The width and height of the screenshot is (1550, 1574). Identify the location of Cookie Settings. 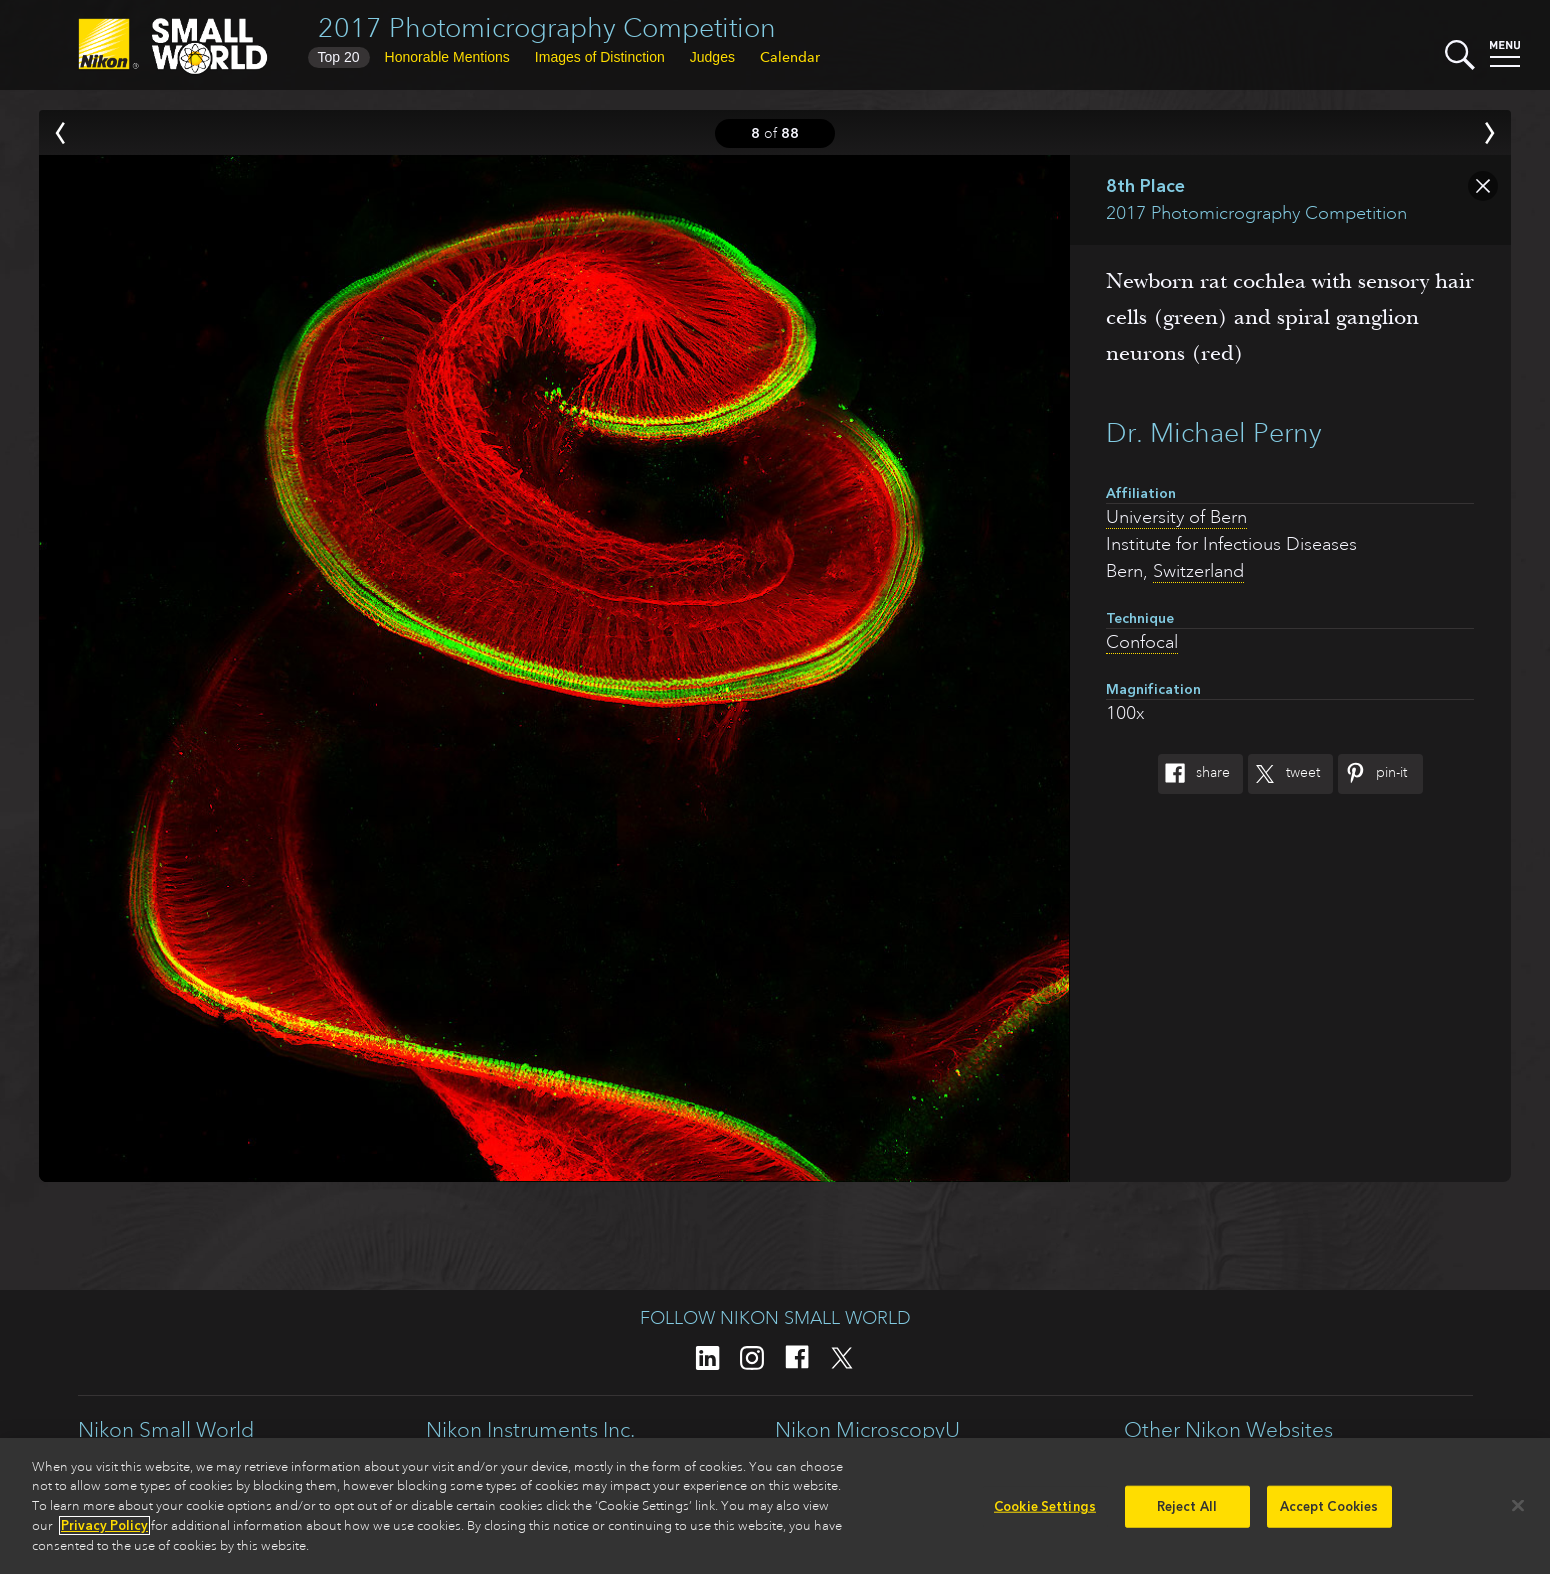
(1045, 1511).